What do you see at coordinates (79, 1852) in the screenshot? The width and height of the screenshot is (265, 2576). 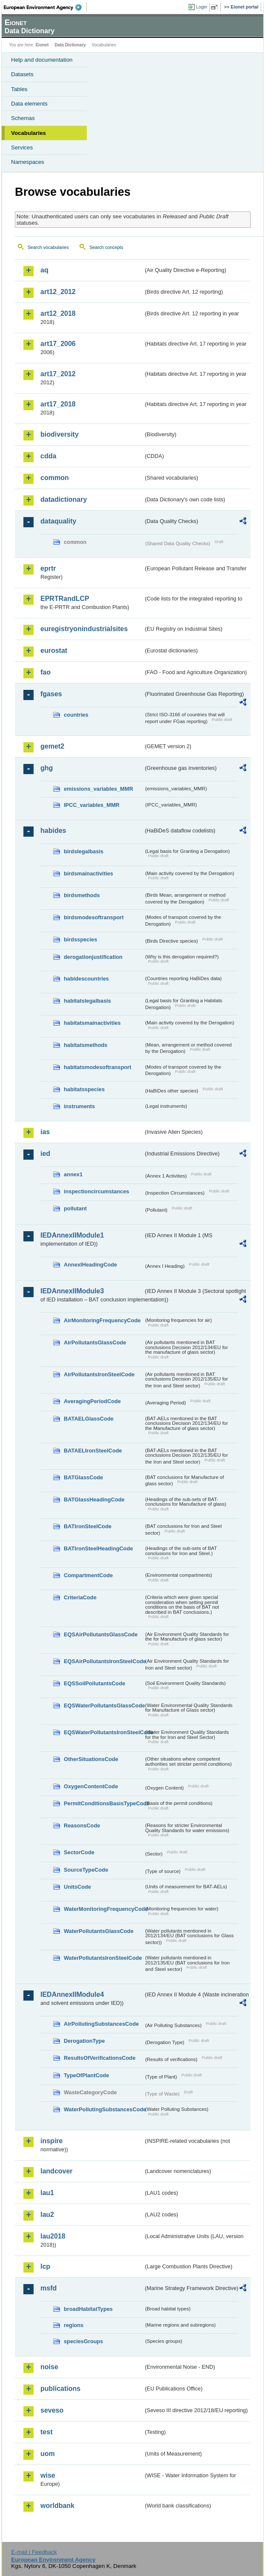 I see `SectorCode` at bounding box center [79, 1852].